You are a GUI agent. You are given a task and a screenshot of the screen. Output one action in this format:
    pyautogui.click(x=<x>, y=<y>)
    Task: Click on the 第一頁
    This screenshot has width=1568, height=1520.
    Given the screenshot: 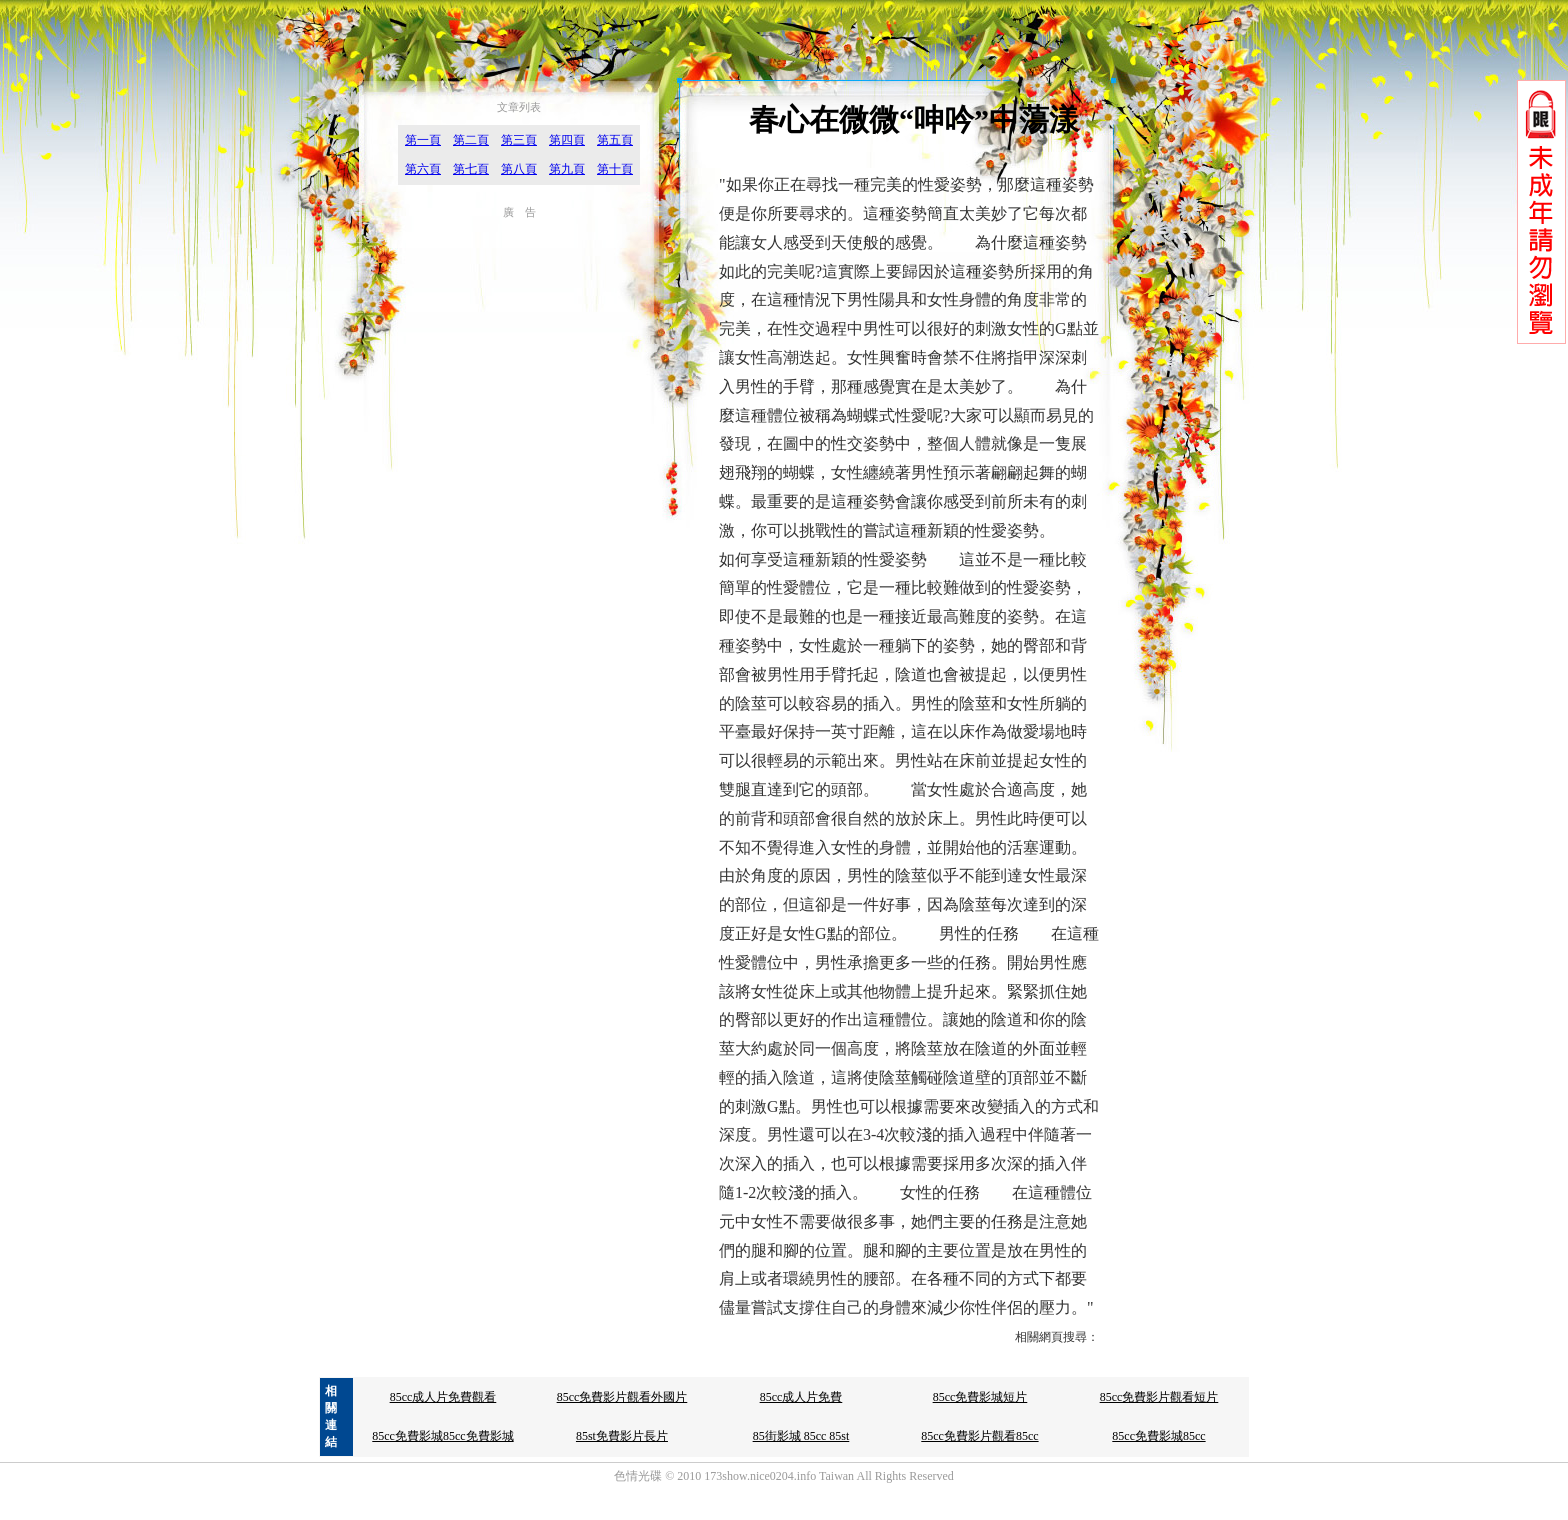 What is the action you would take?
    pyautogui.click(x=423, y=140)
    